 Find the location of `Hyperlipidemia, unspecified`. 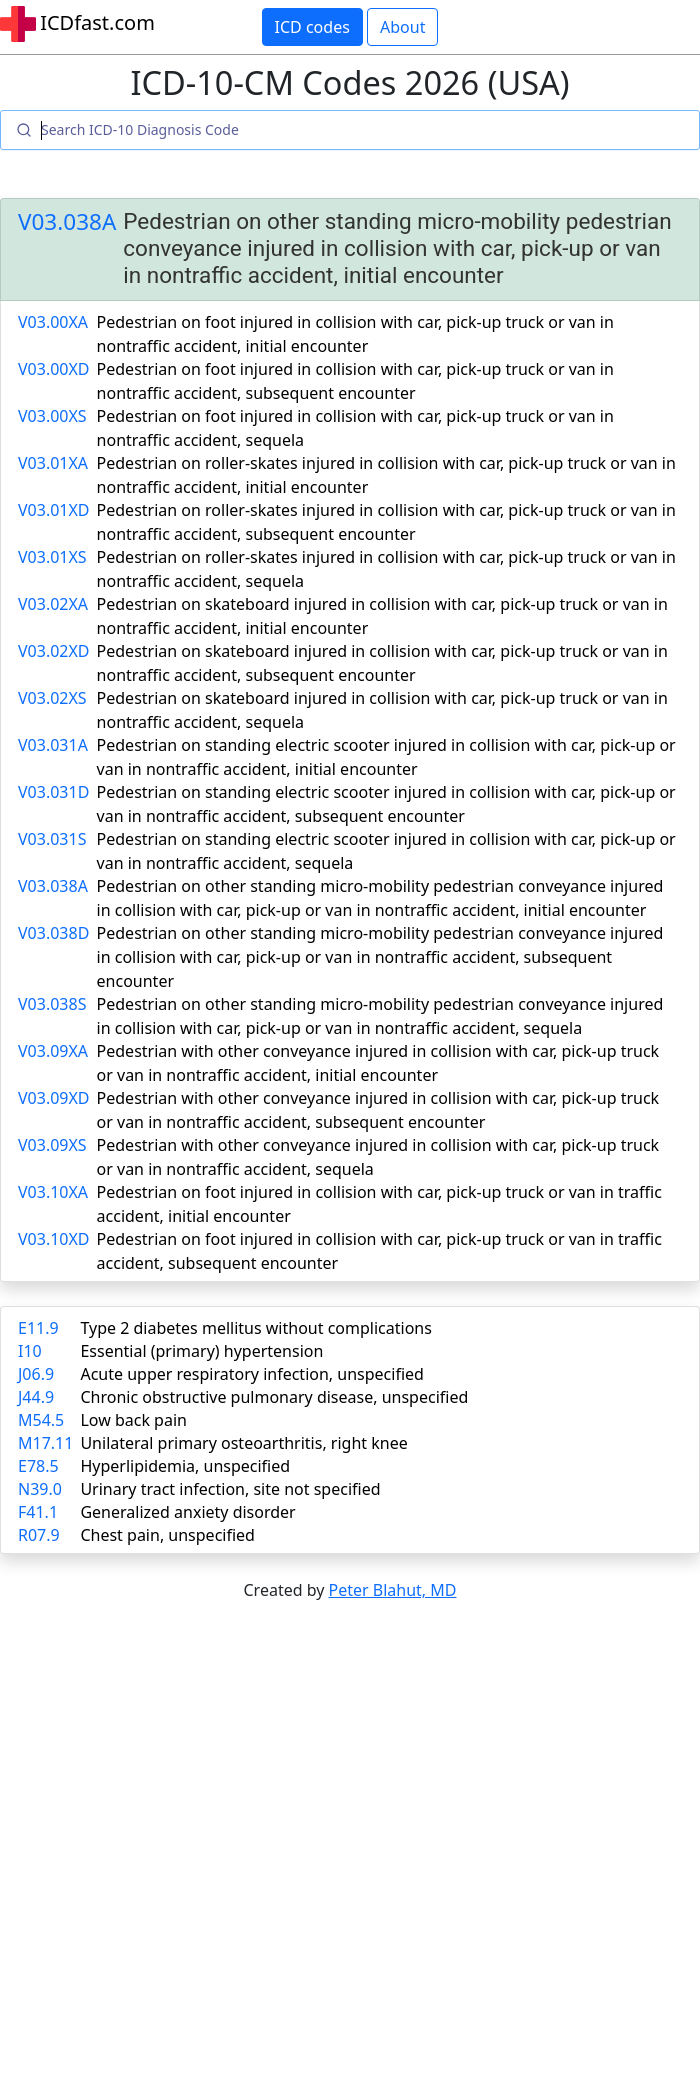

Hyperlipidemia, unspecified is located at coordinates (185, 1466).